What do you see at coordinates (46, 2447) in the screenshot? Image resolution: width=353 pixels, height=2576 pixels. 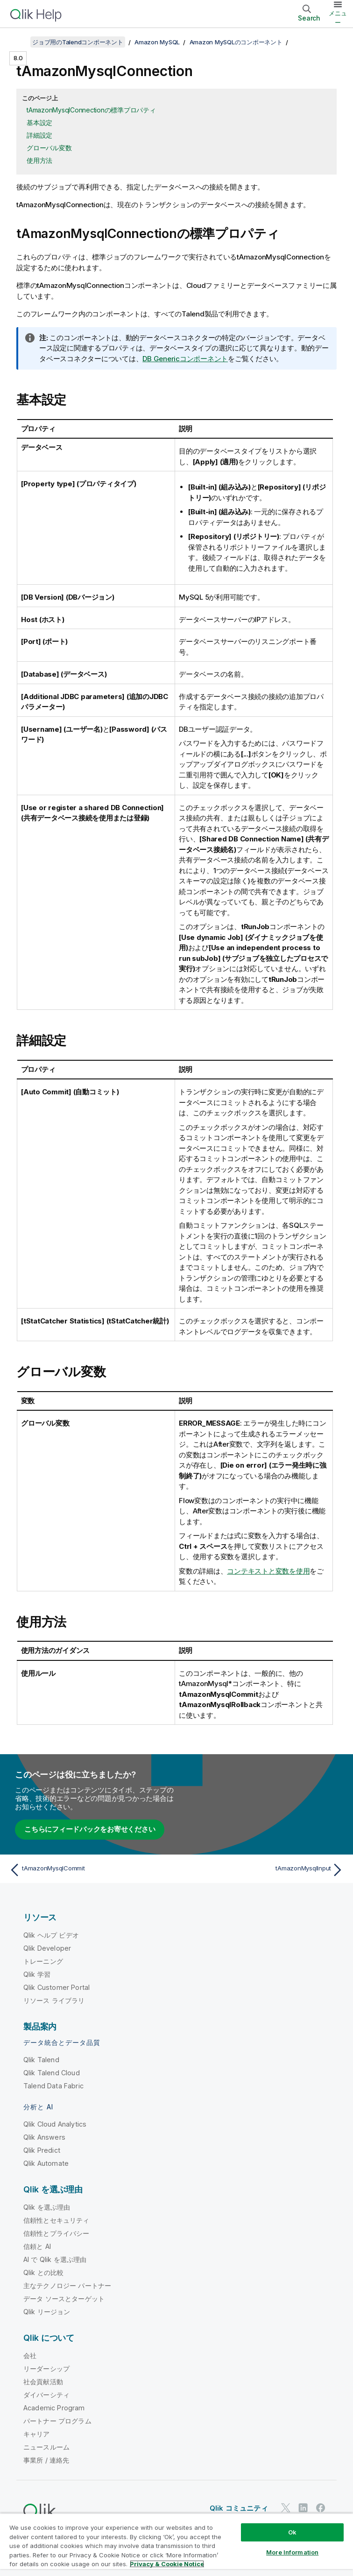 I see `ニュースルーム` at bounding box center [46, 2447].